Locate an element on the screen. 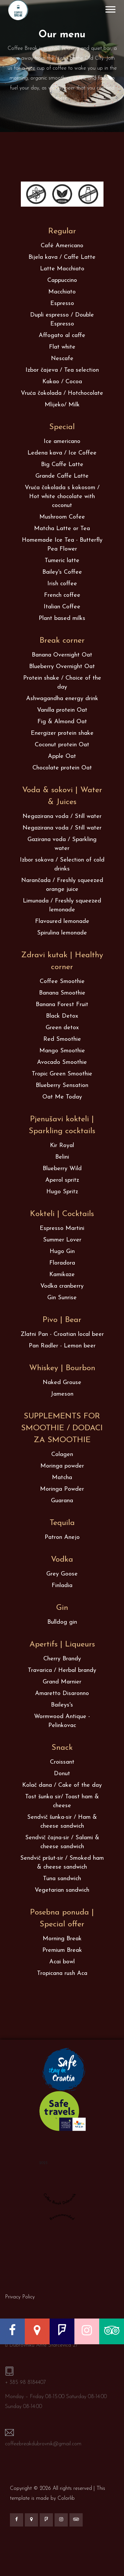 The width and height of the screenshot is (124, 2576). Homemade Ice Tea - Butterfly Pea Flower is located at coordinates (62, 544).